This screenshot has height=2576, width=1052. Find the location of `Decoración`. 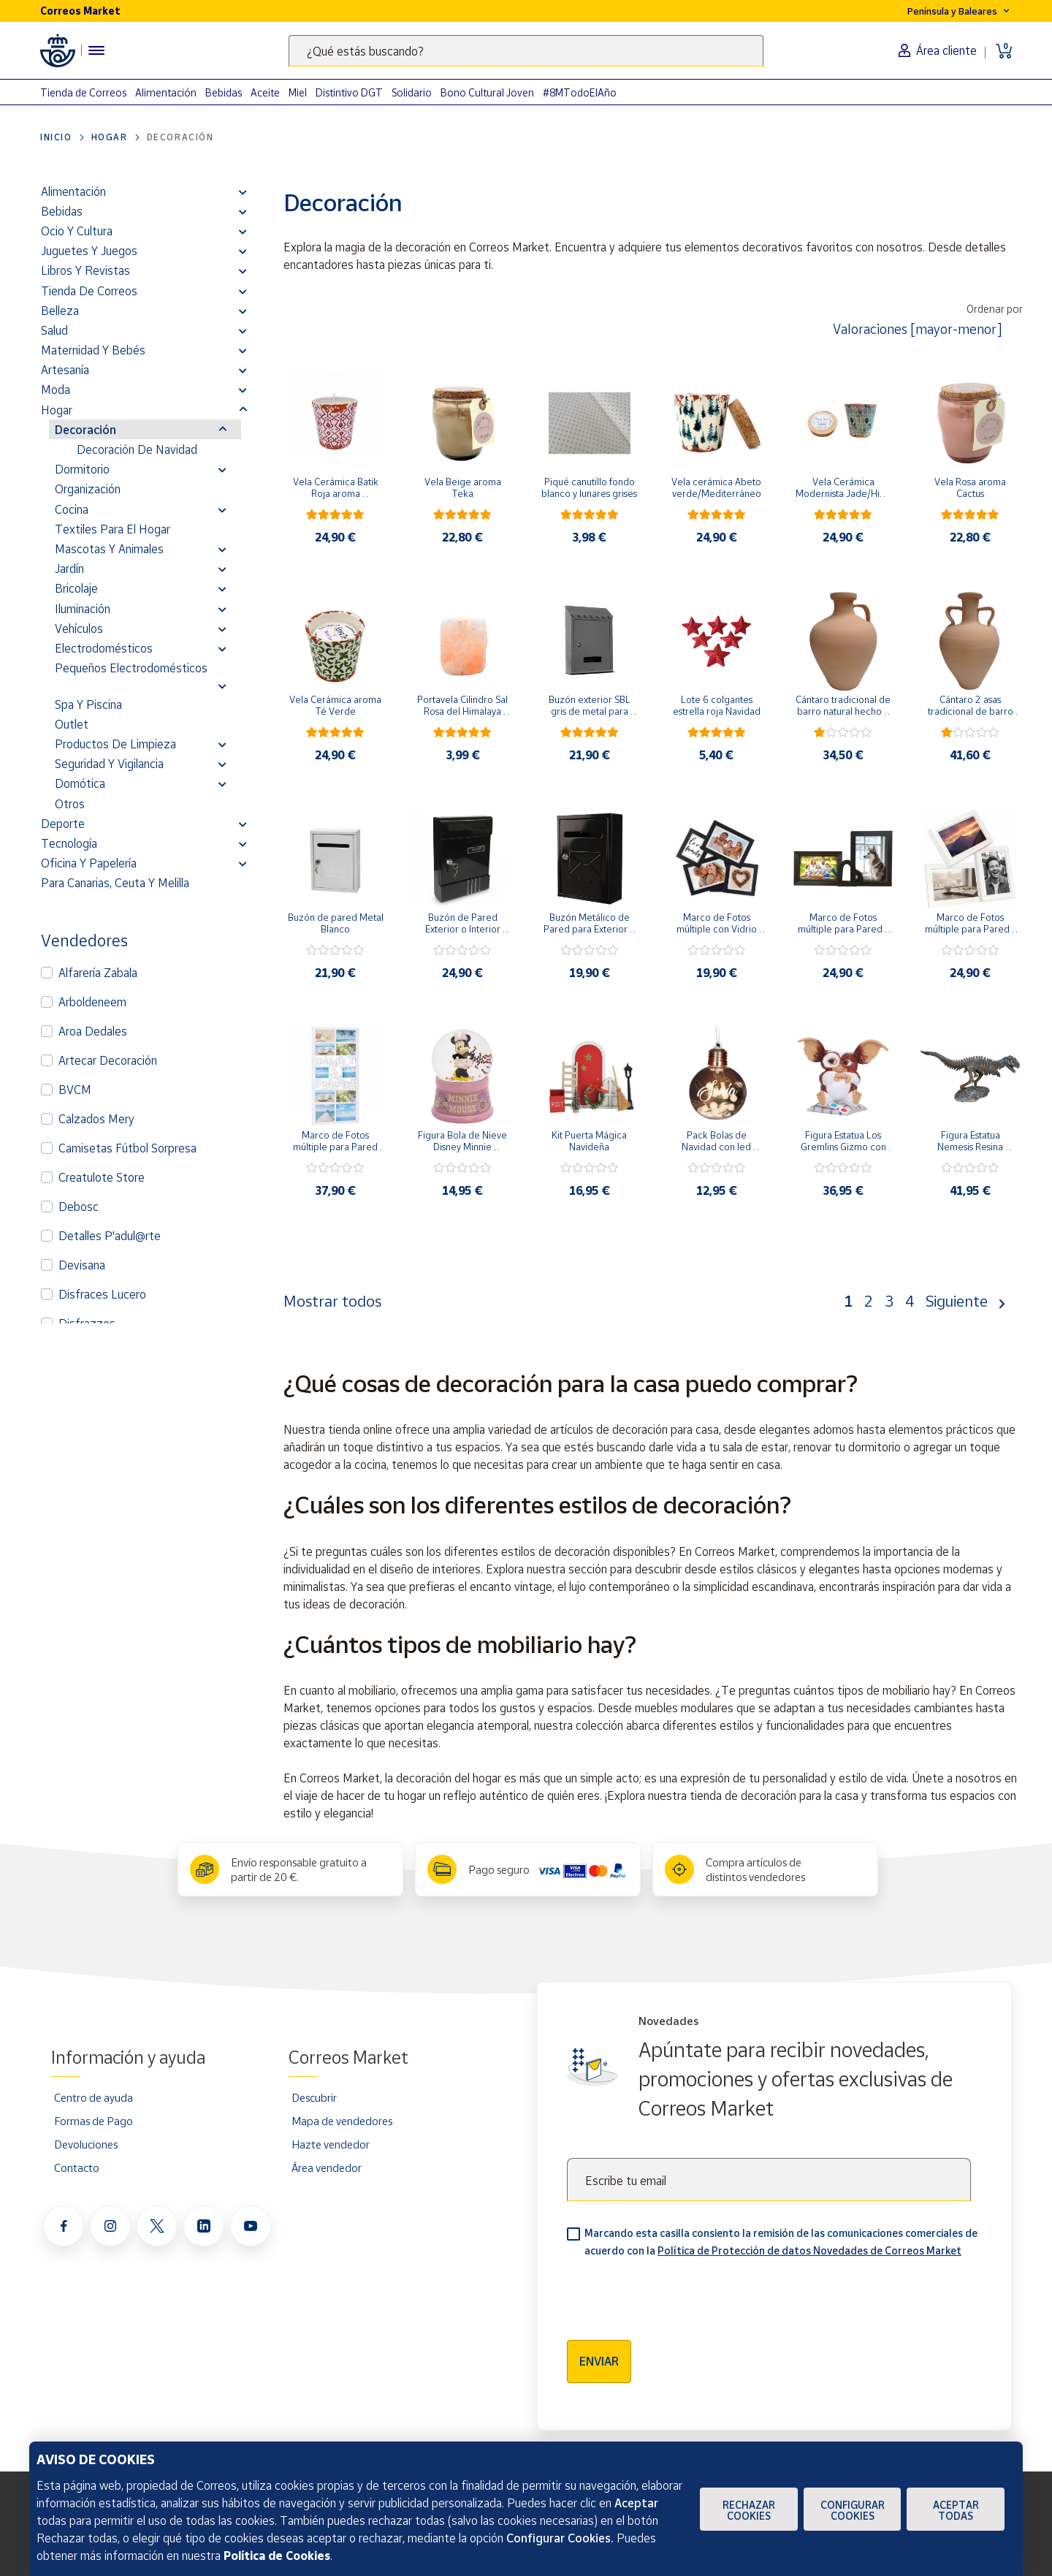

Decoración is located at coordinates (85, 429).